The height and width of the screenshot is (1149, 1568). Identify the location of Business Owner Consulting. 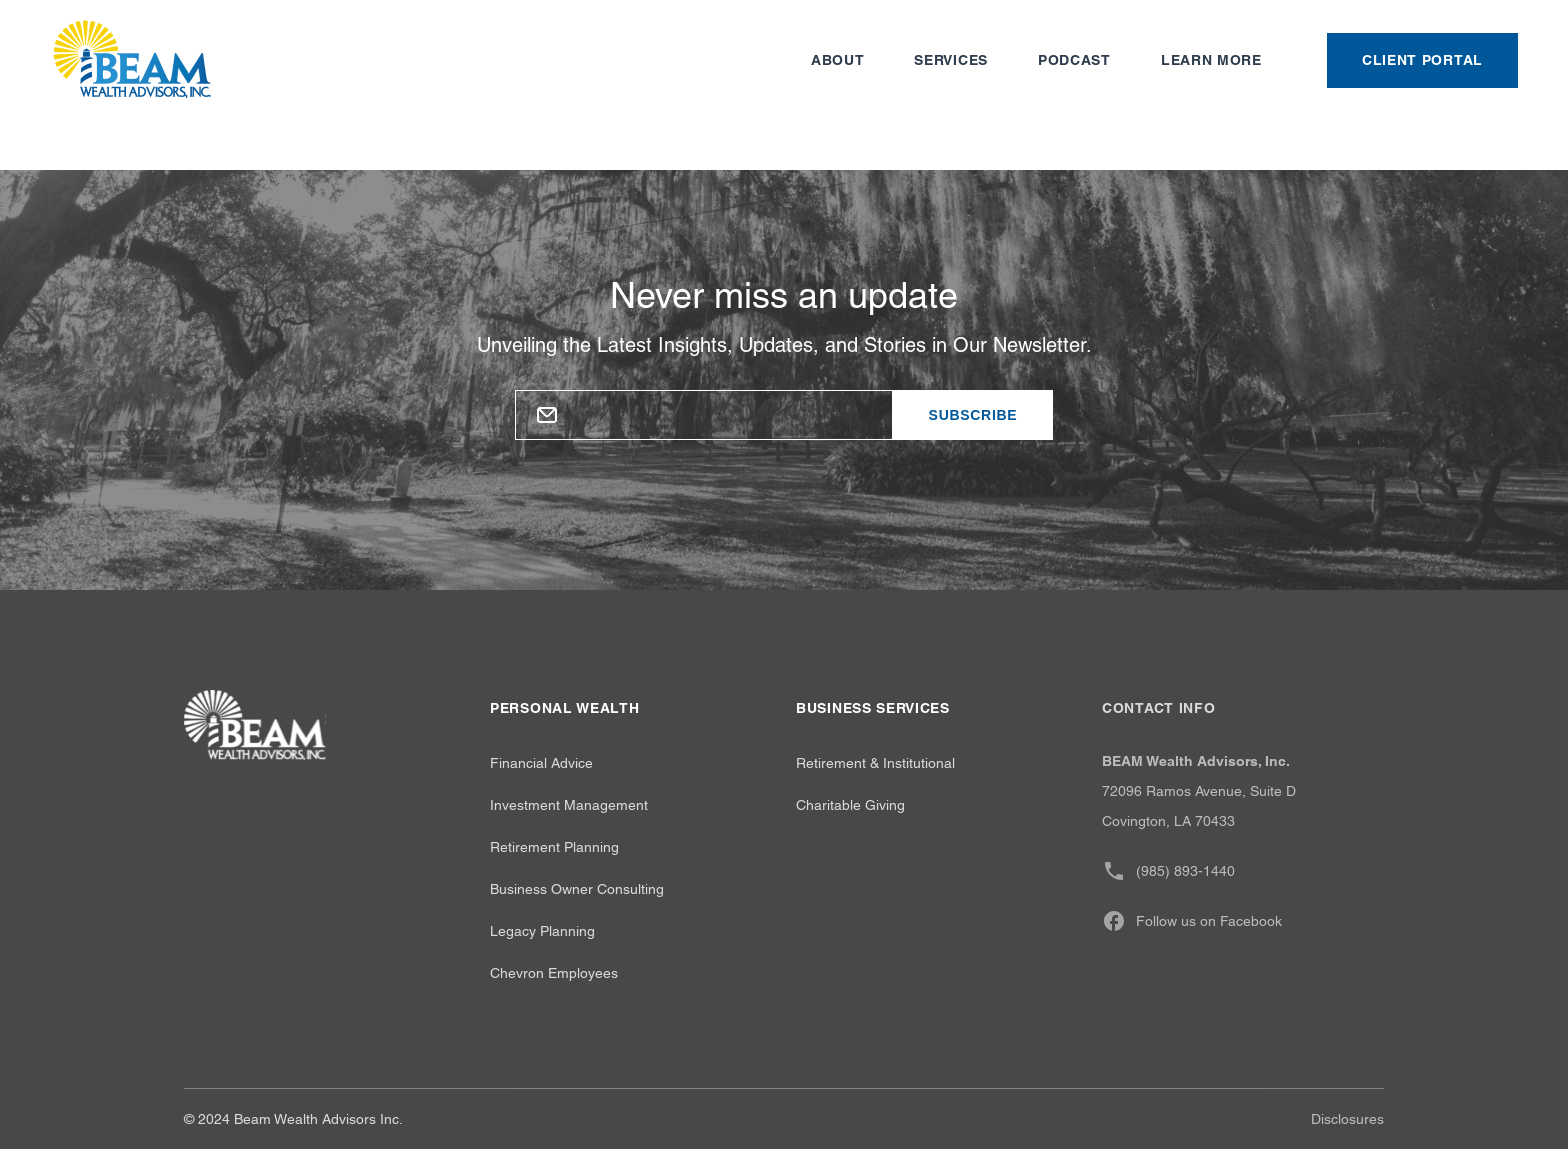
(577, 889).